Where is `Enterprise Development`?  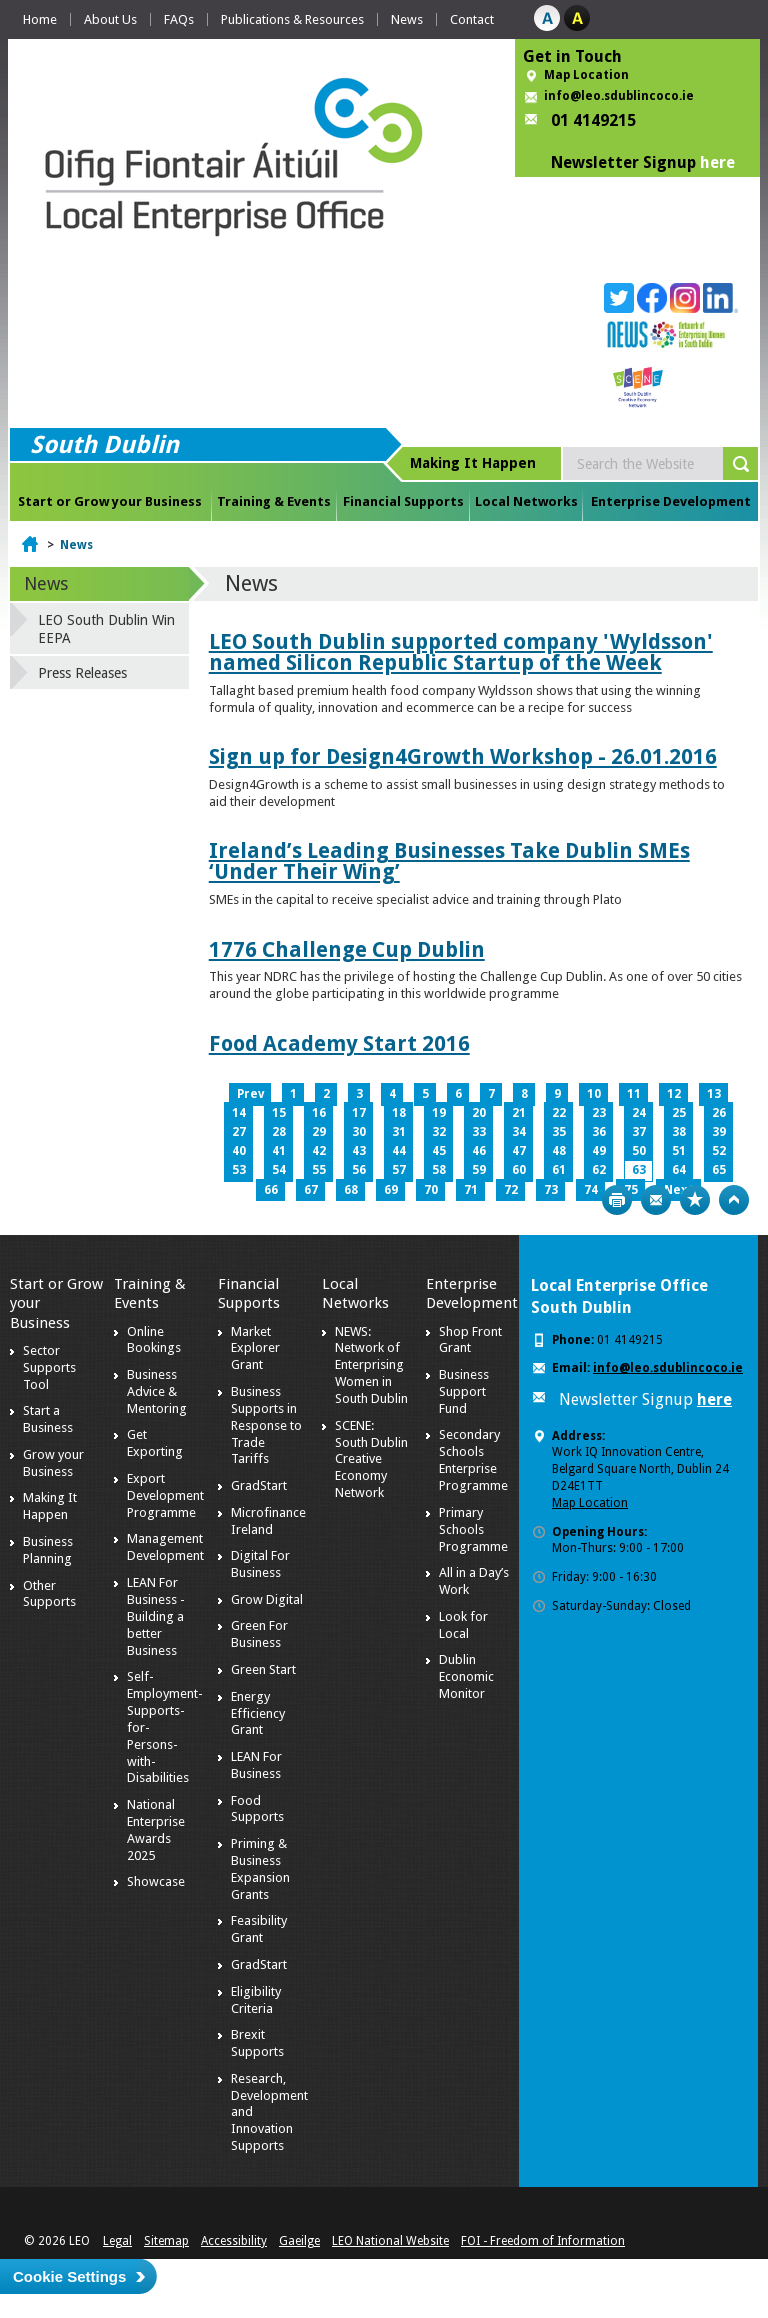 Enterprise Development is located at coordinates (671, 501).